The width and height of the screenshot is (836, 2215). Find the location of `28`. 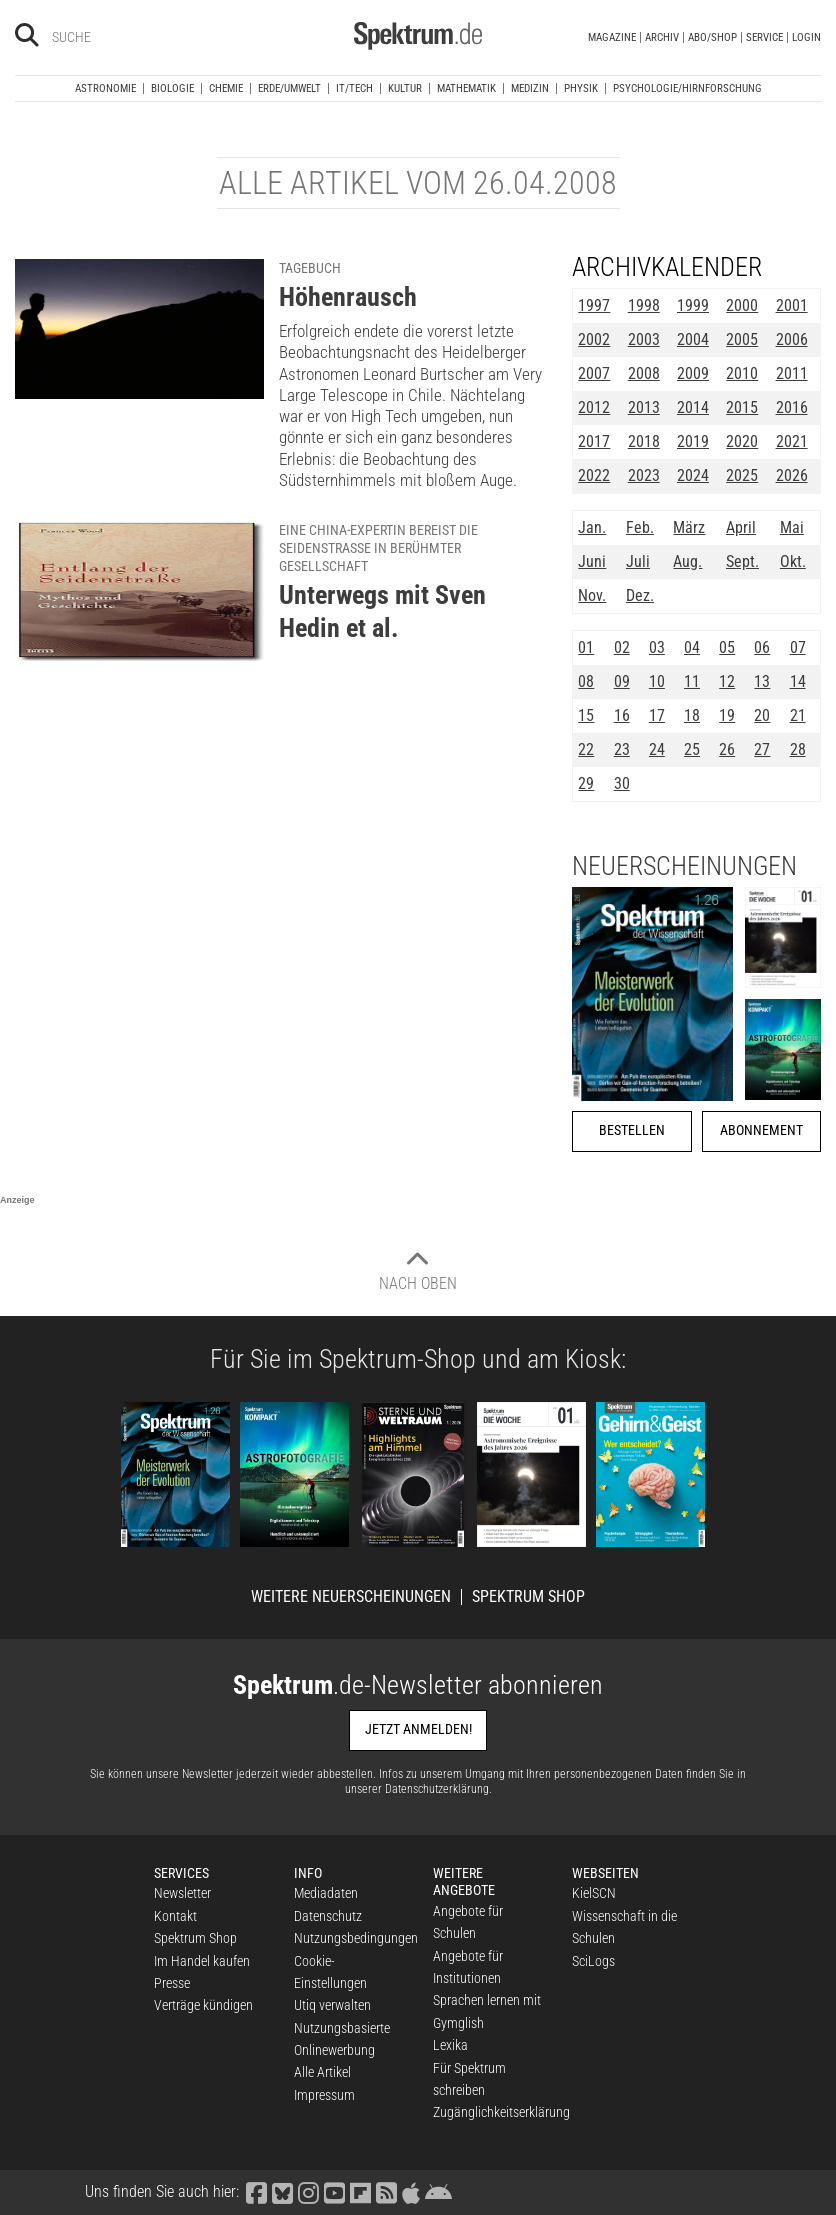

28 is located at coordinates (798, 749).